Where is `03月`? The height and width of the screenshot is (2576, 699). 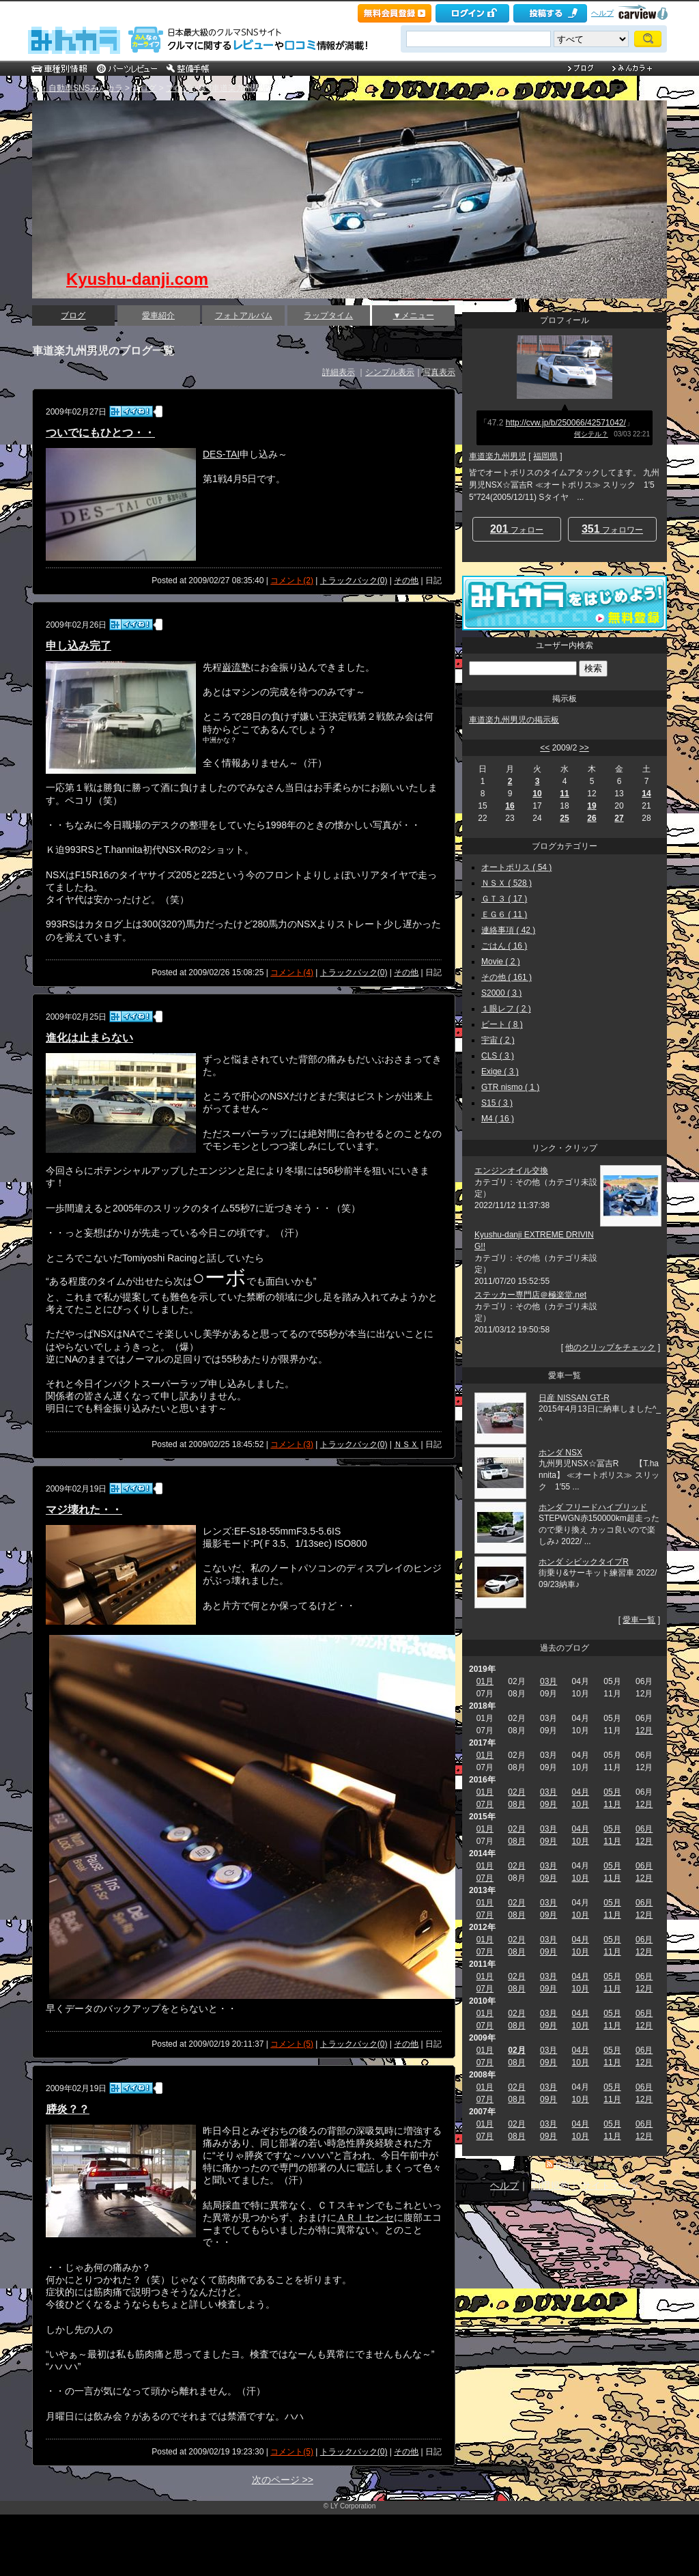 03月 is located at coordinates (548, 1681).